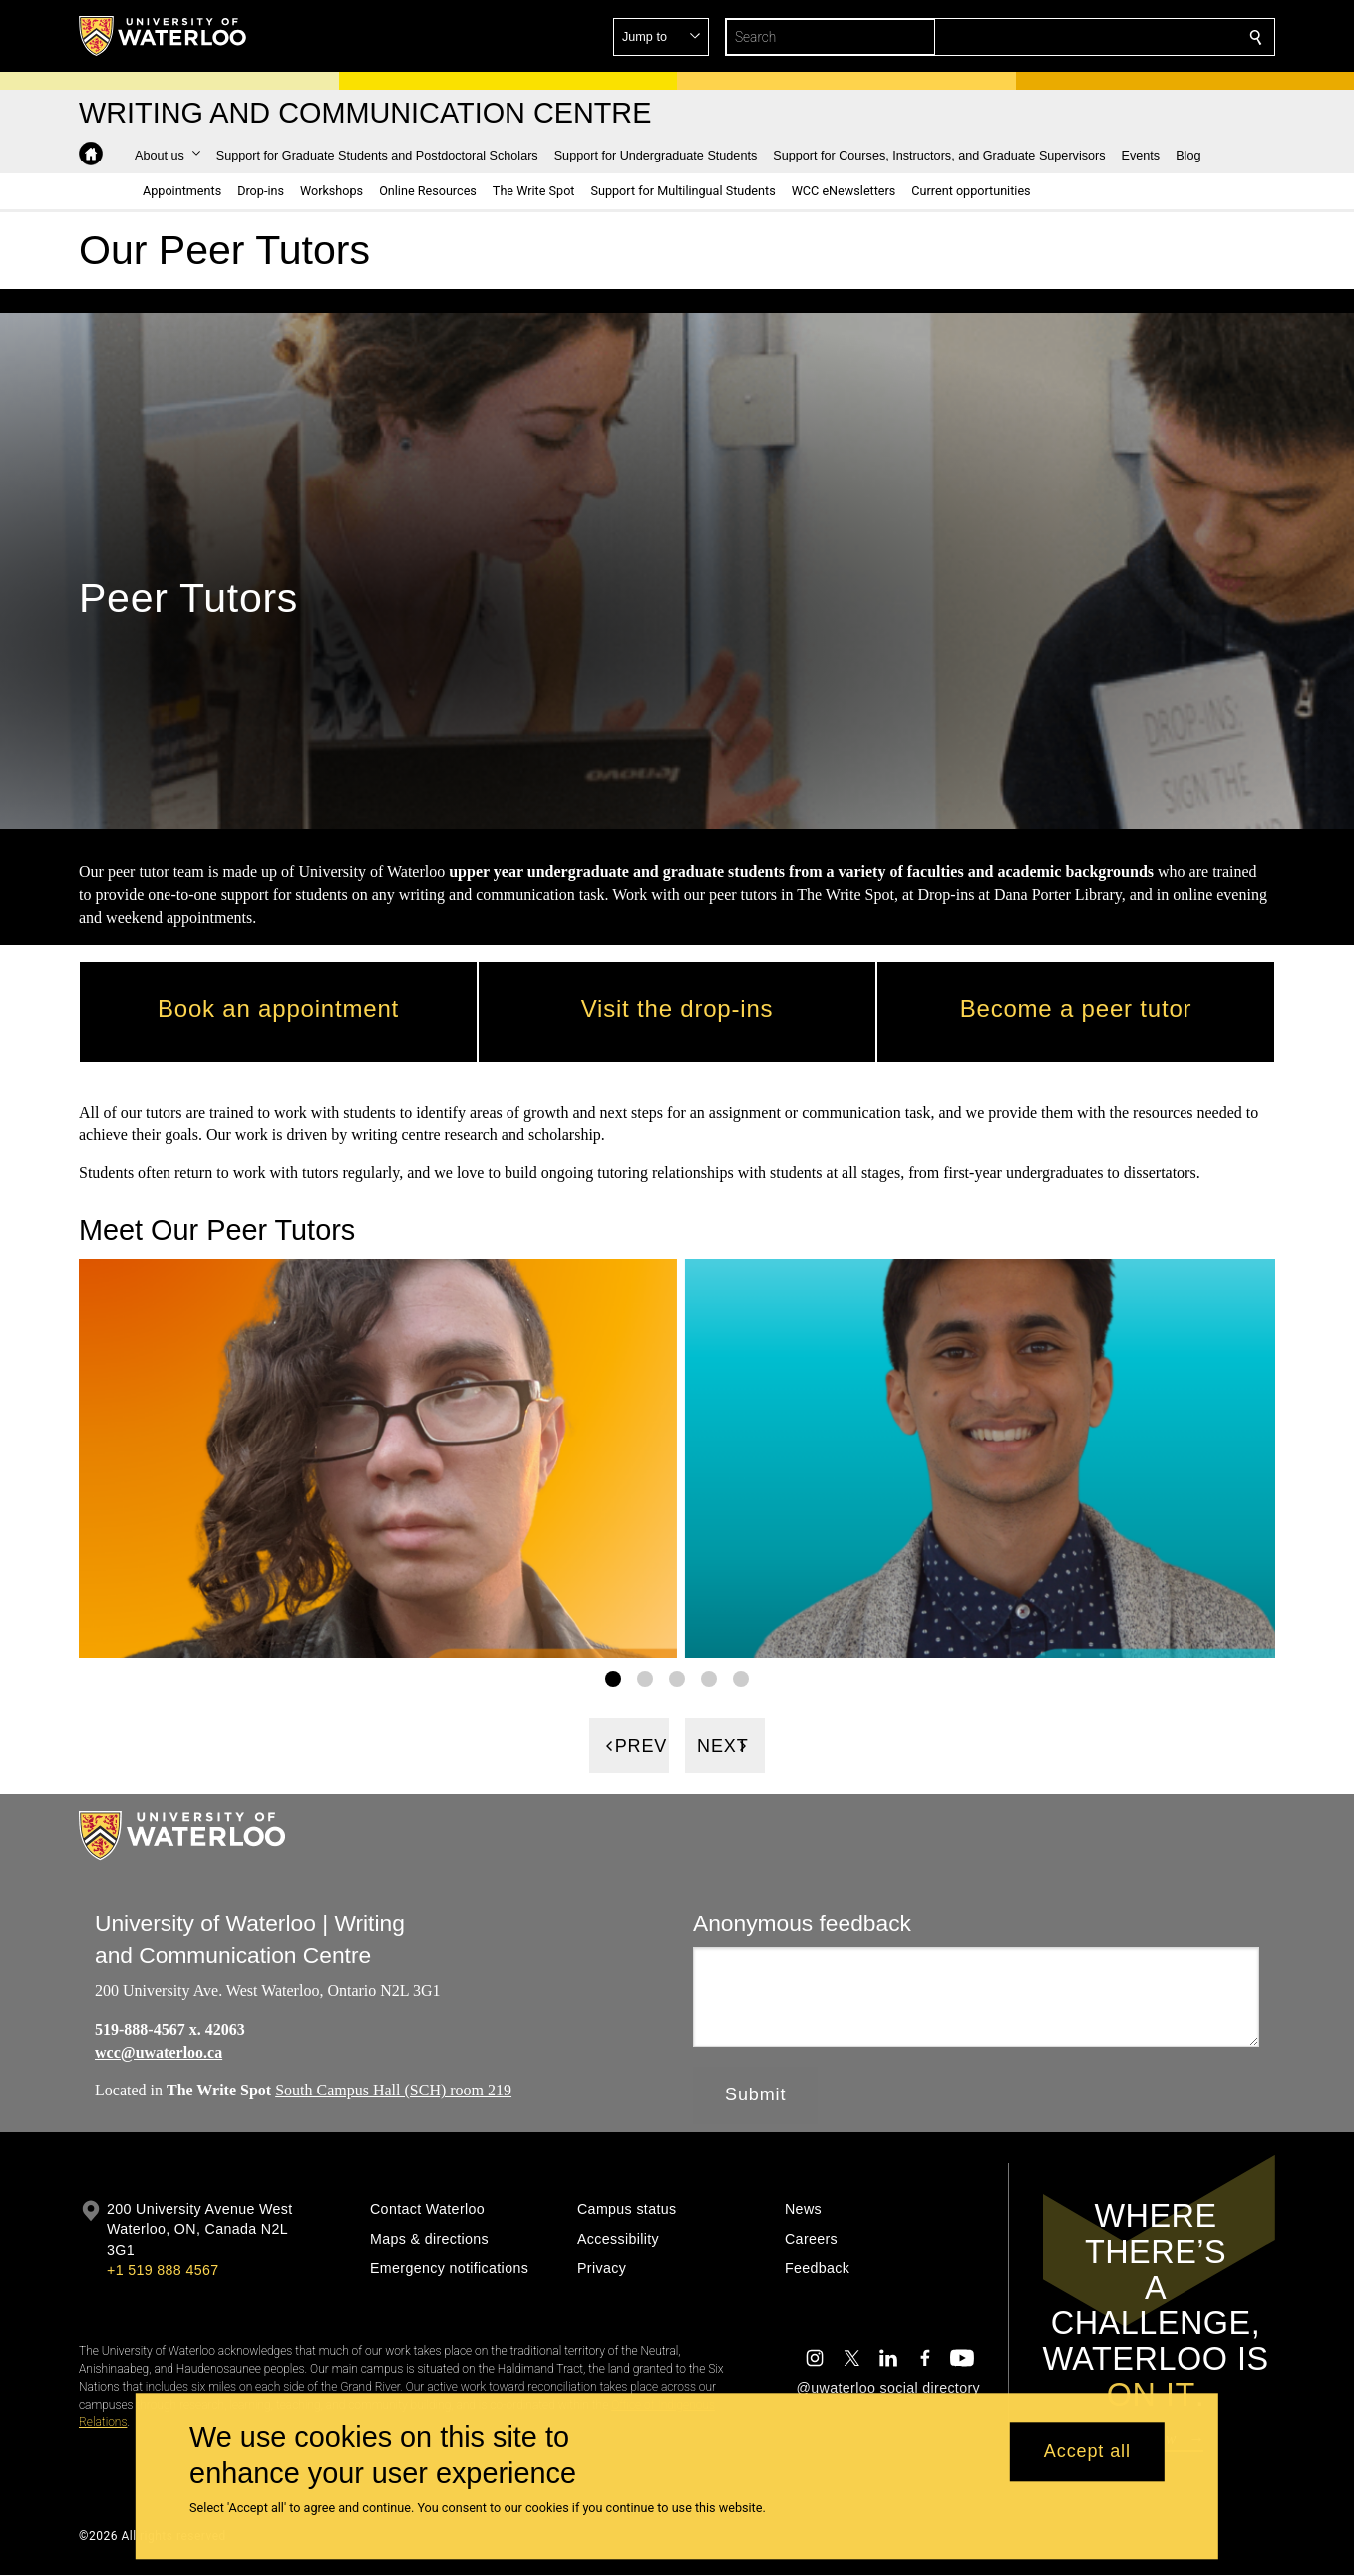 The width and height of the screenshot is (1354, 2576). What do you see at coordinates (162, 2270) in the screenshot?
I see `+1 519 888 4567` at bounding box center [162, 2270].